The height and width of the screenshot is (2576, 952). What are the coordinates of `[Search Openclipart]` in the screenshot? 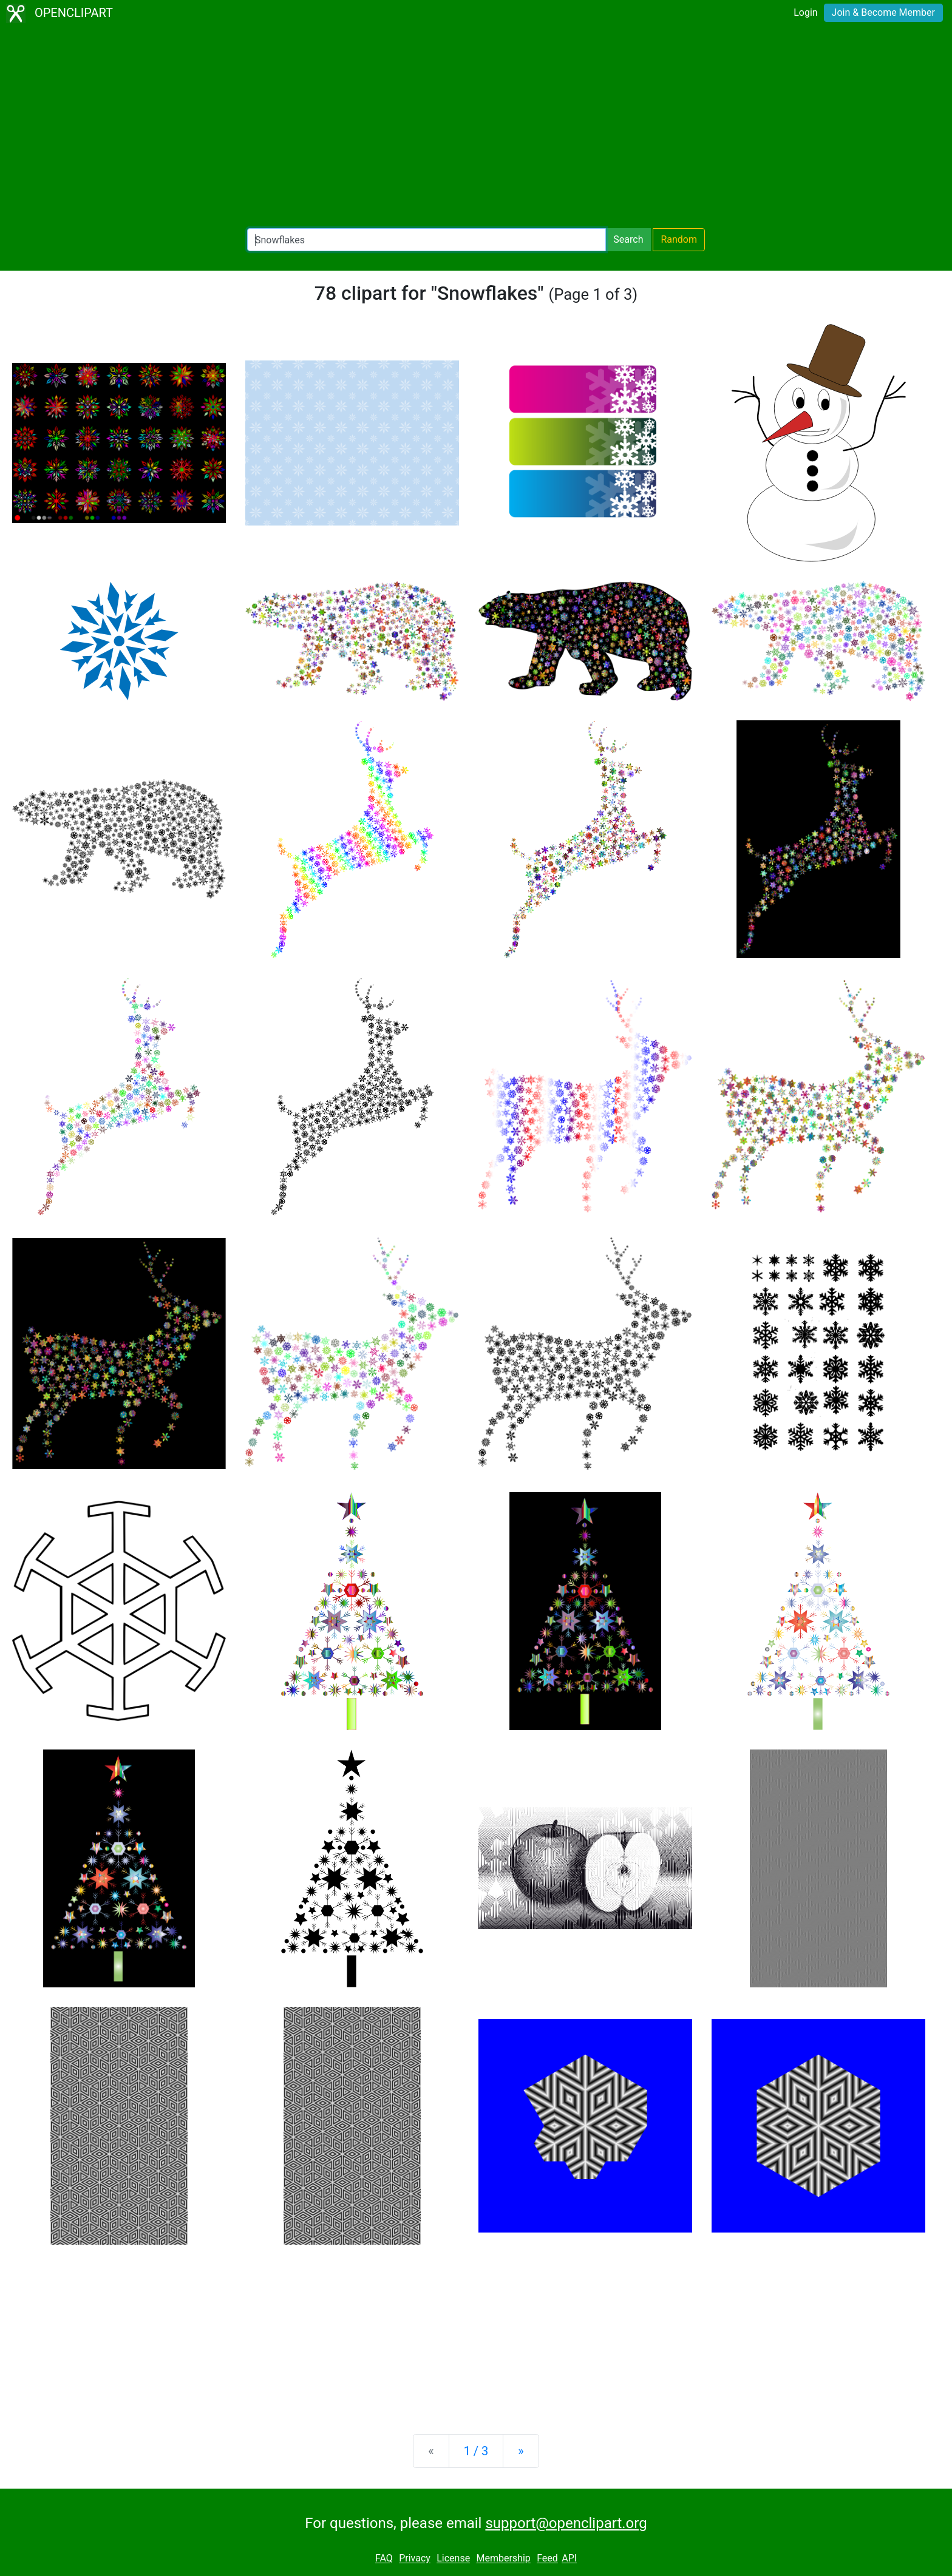 It's located at (426, 239).